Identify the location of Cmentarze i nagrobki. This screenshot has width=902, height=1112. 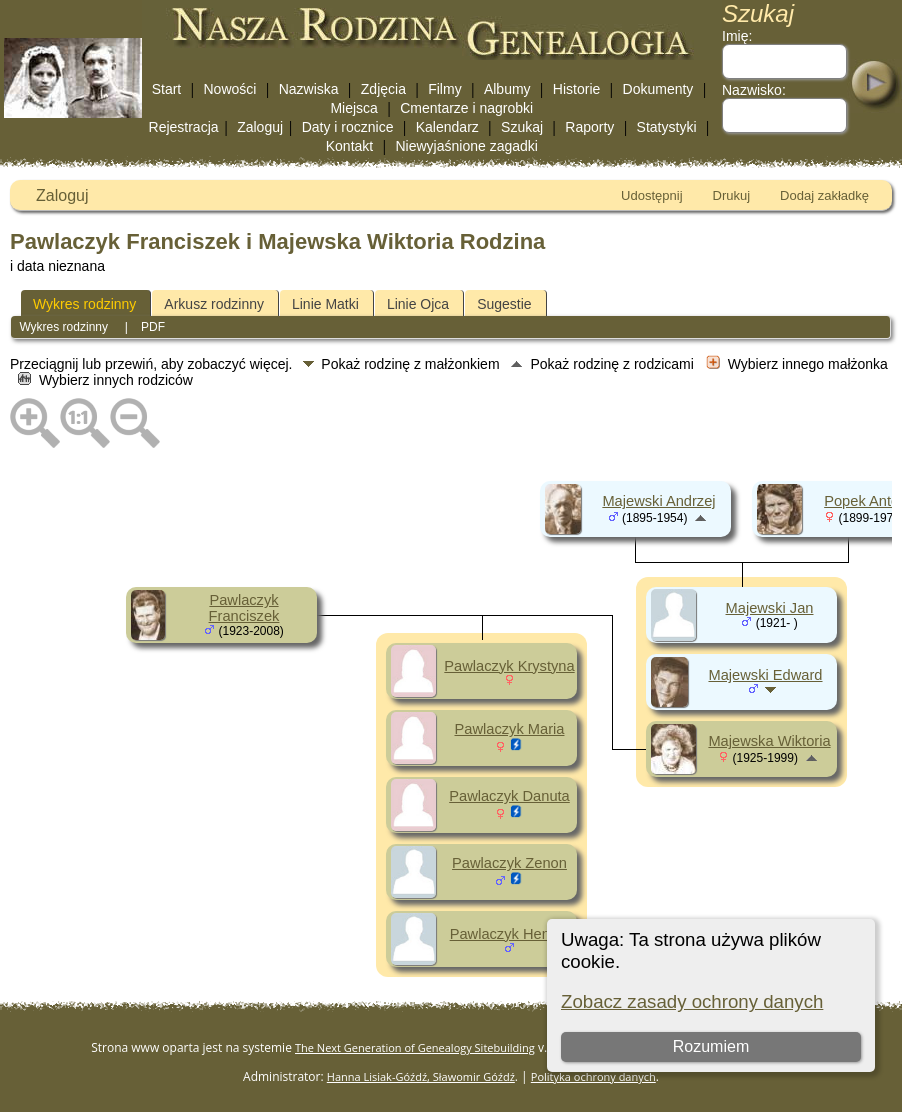
(466, 108).